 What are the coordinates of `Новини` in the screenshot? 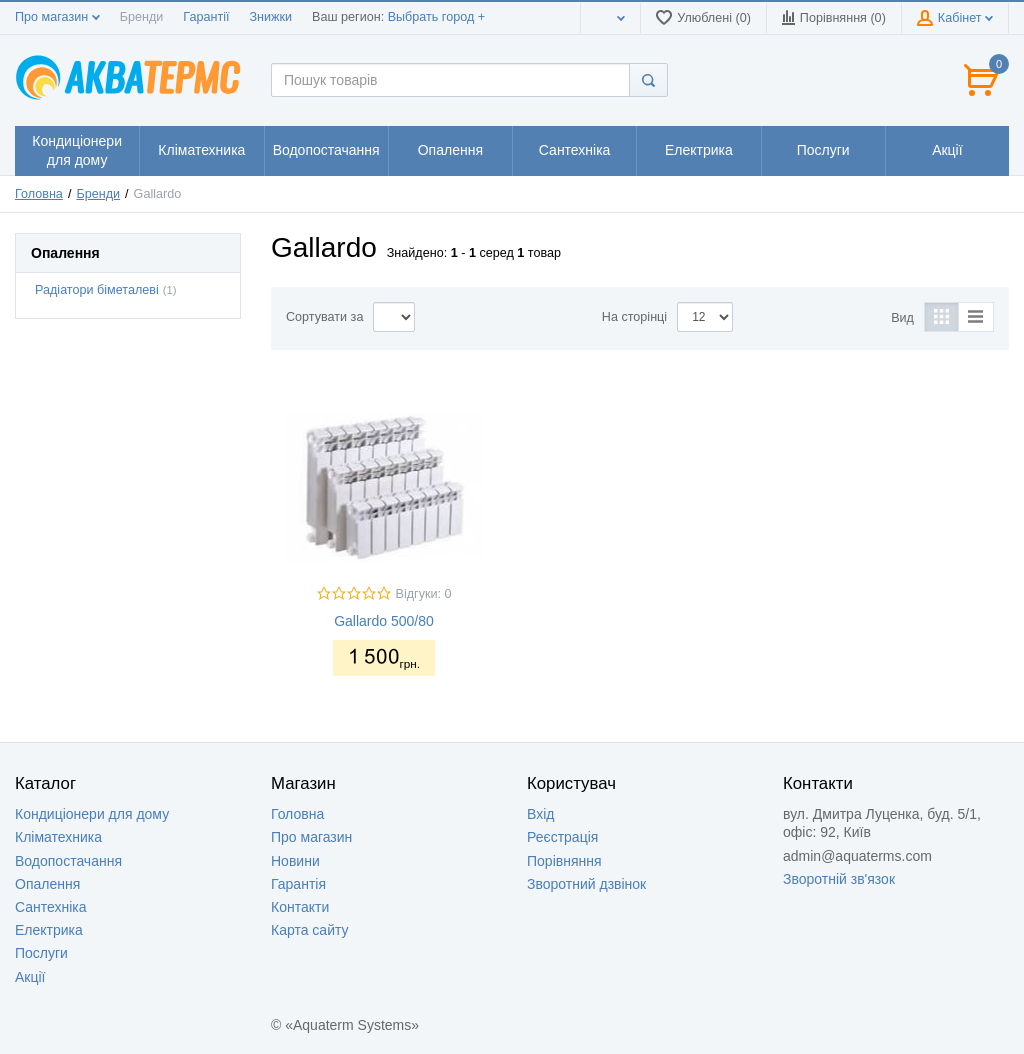 It's located at (295, 861).